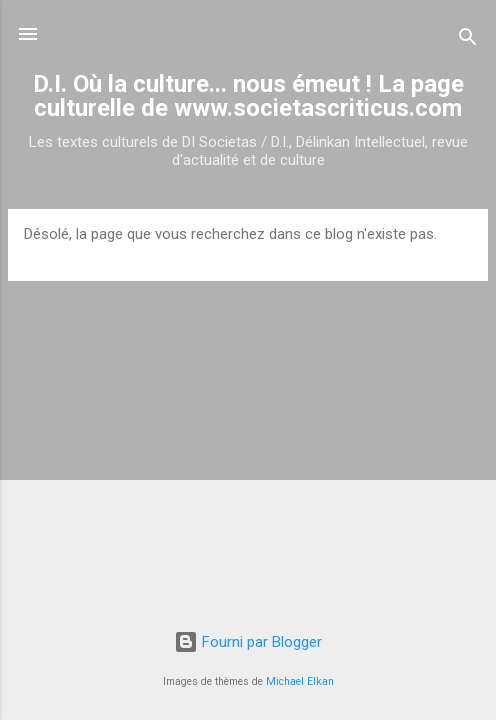 The image size is (496, 720). I want to click on D.I. Où la culture... nous émeut ! La page culturelle de www.societascriticus.com, so click(248, 96).